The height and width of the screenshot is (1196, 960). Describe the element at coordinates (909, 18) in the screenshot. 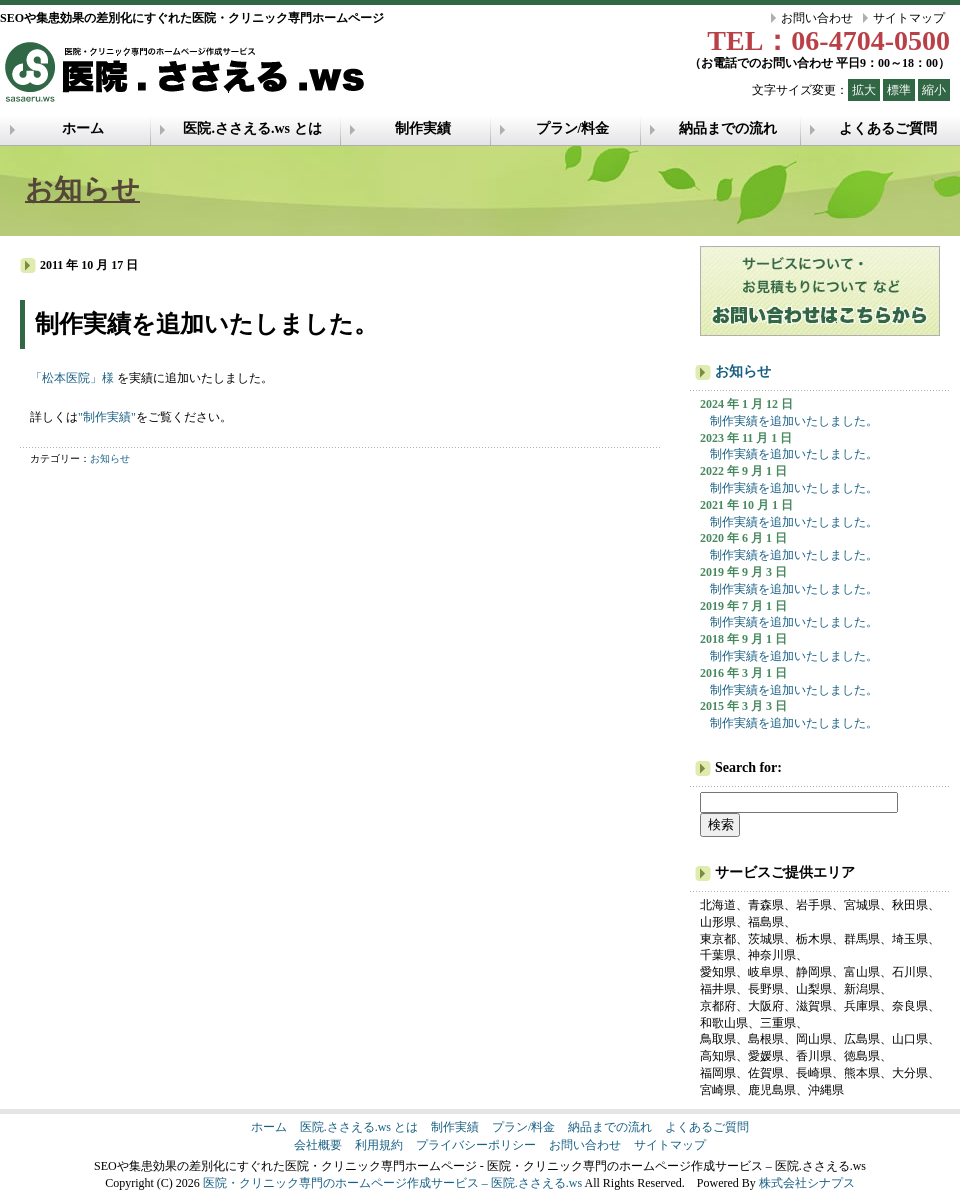

I see `サイトマップ` at that location.